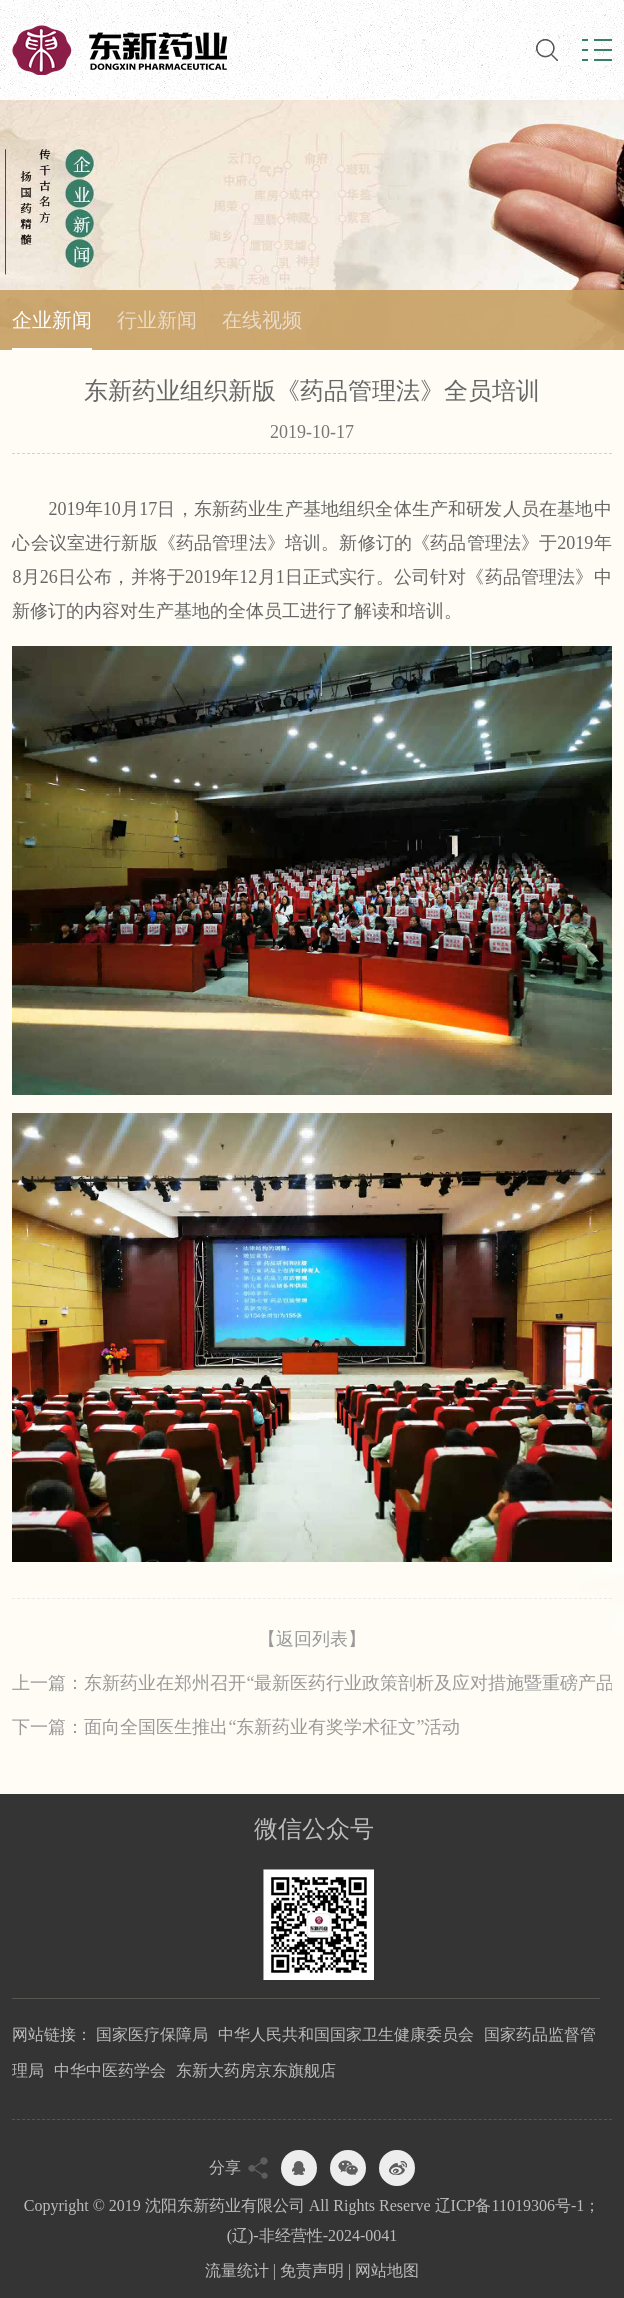 This screenshot has height=2298, width=624. Describe the element at coordinates (157, 320) in the screenshot. I see `行业新闻` at that location.